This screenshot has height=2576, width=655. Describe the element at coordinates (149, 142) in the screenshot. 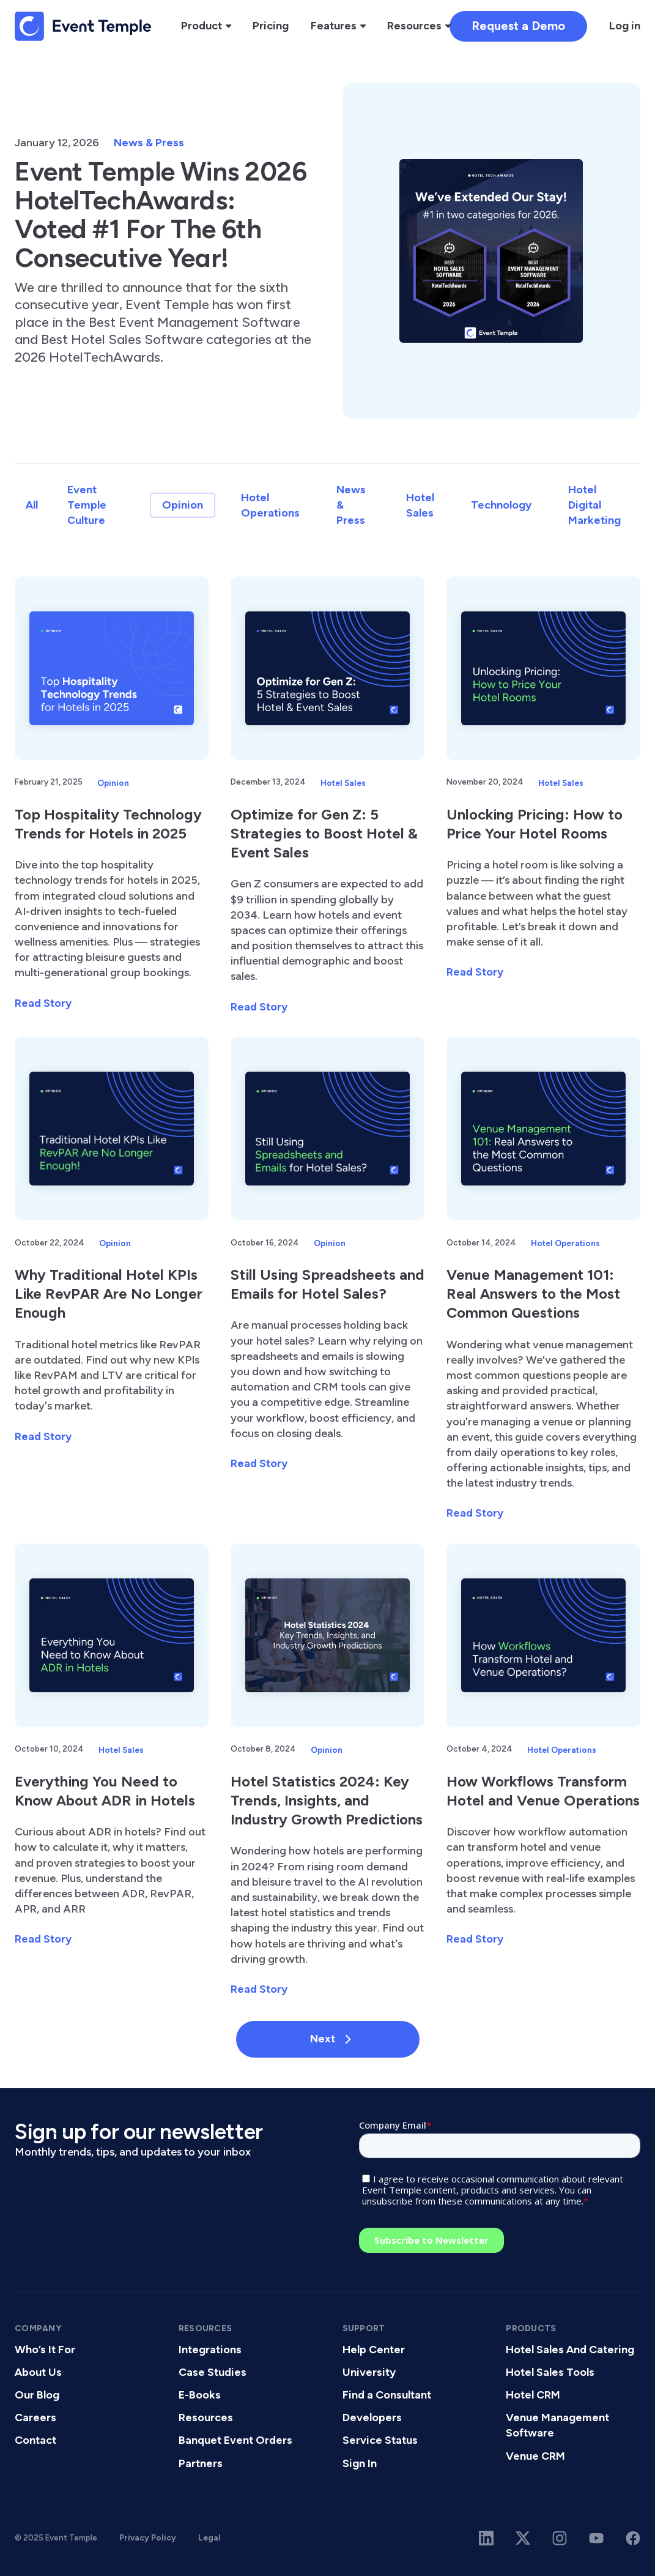

I see `News & Press` at that location.